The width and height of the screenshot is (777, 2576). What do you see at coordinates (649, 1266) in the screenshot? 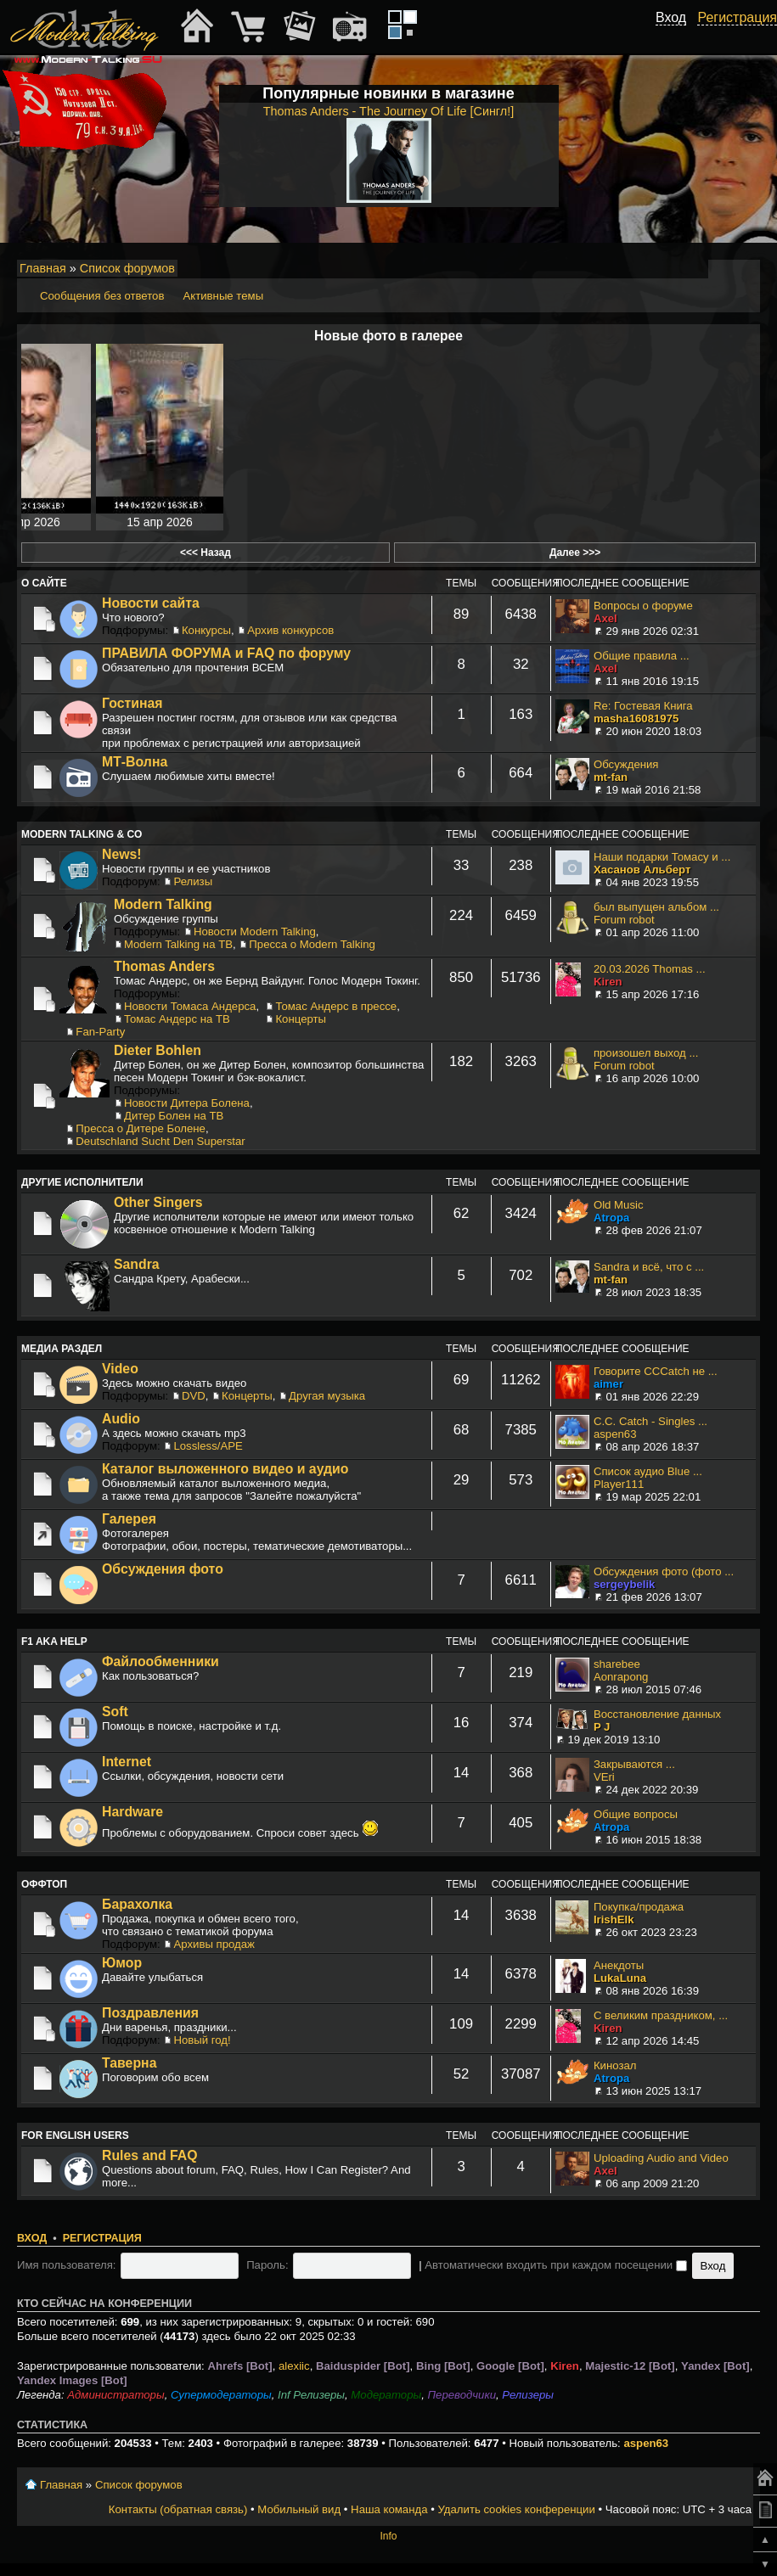
I see `Sandra и всё, что с ...` at bounding box center [649, 1266].